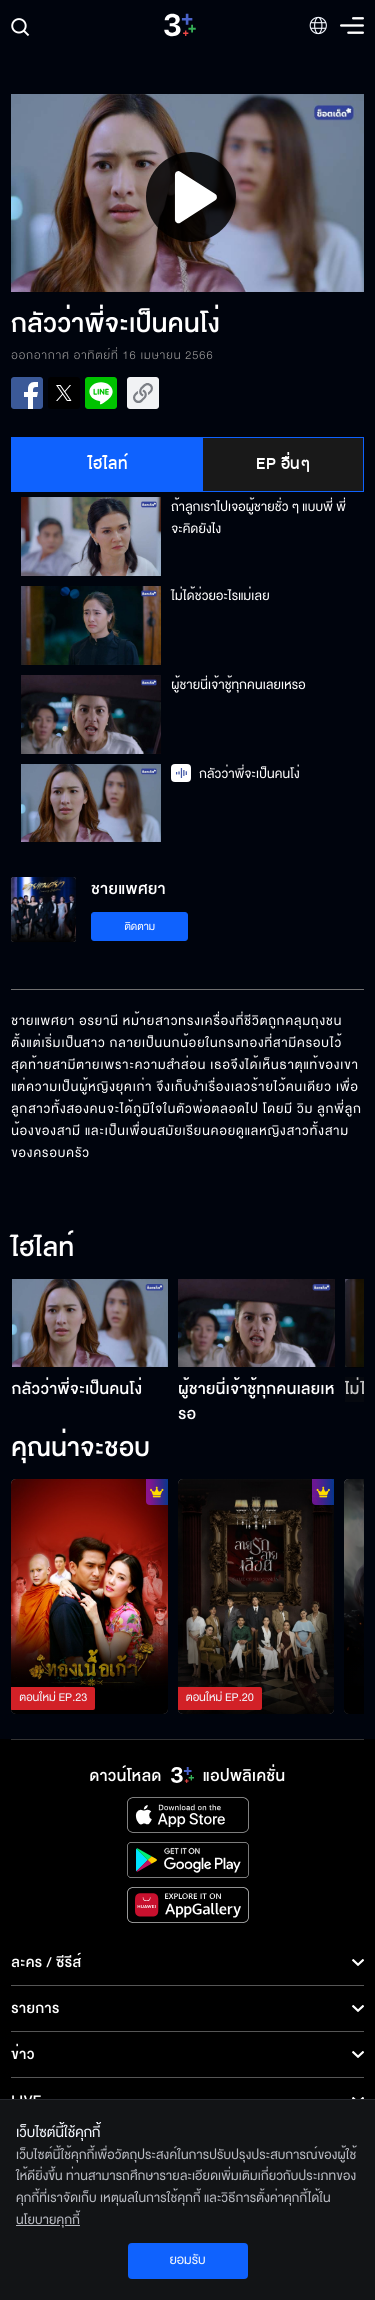 Image resolution: width=375 pixels, height=2300 pixels. I want to click on คุณน่าจะชอบ, so click(80, 1449).